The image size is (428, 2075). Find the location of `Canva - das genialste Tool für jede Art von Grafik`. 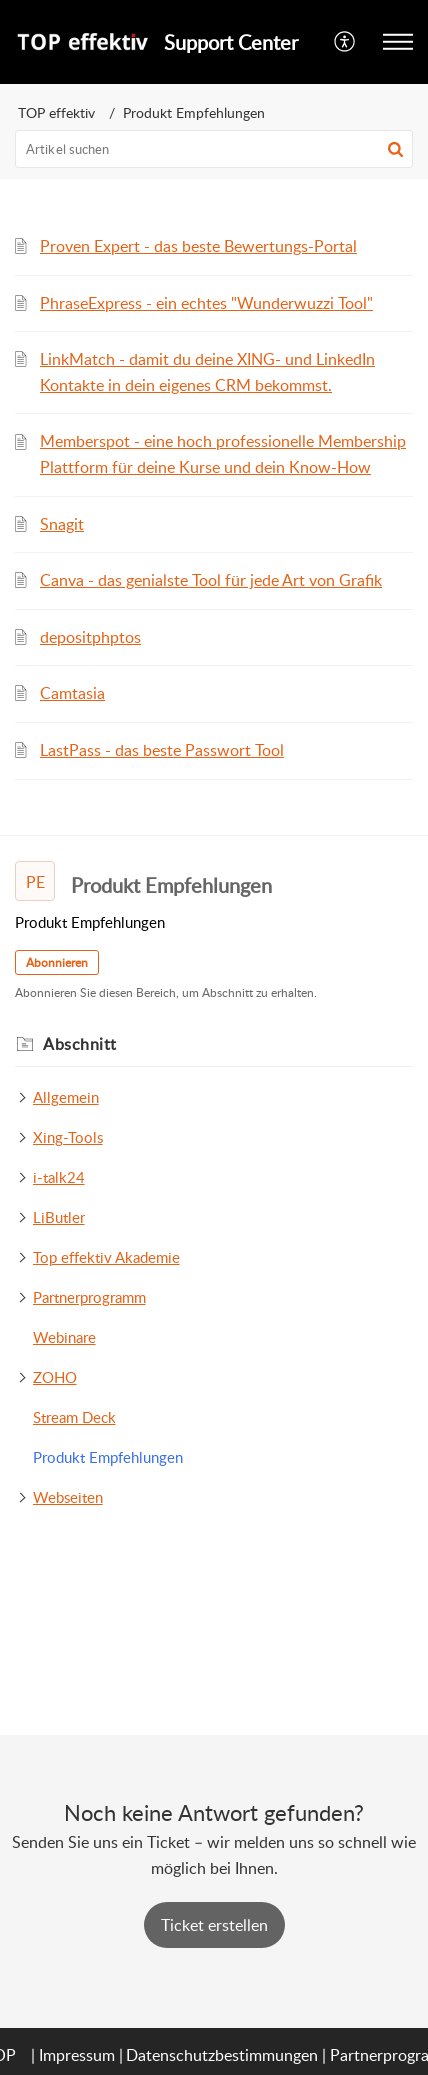

Canva - das genialste Tool für jede Art von Grafik is located at coordinates (211, 580).